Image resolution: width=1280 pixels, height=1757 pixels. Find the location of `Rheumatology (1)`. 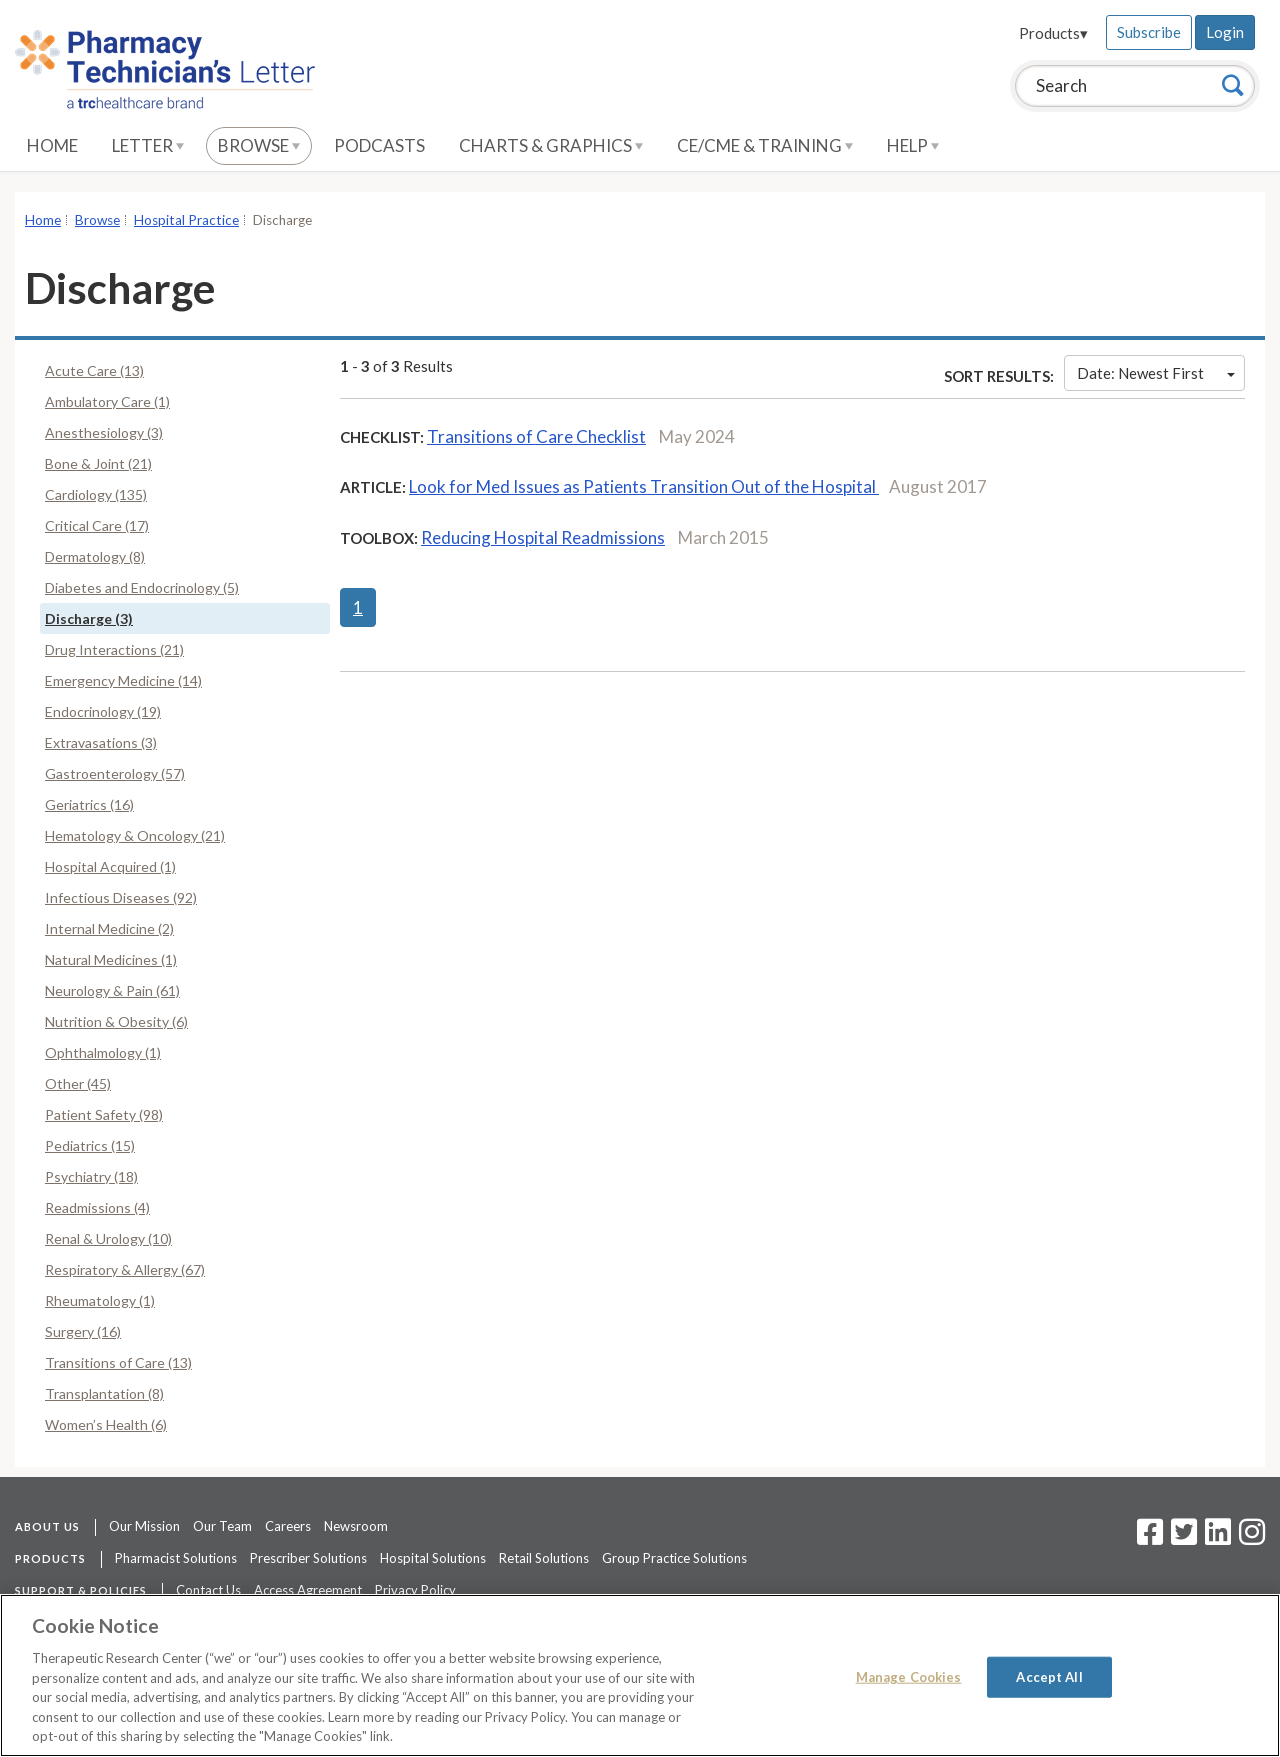

Rheumatology (1) is located at coordinates (100, 1300).